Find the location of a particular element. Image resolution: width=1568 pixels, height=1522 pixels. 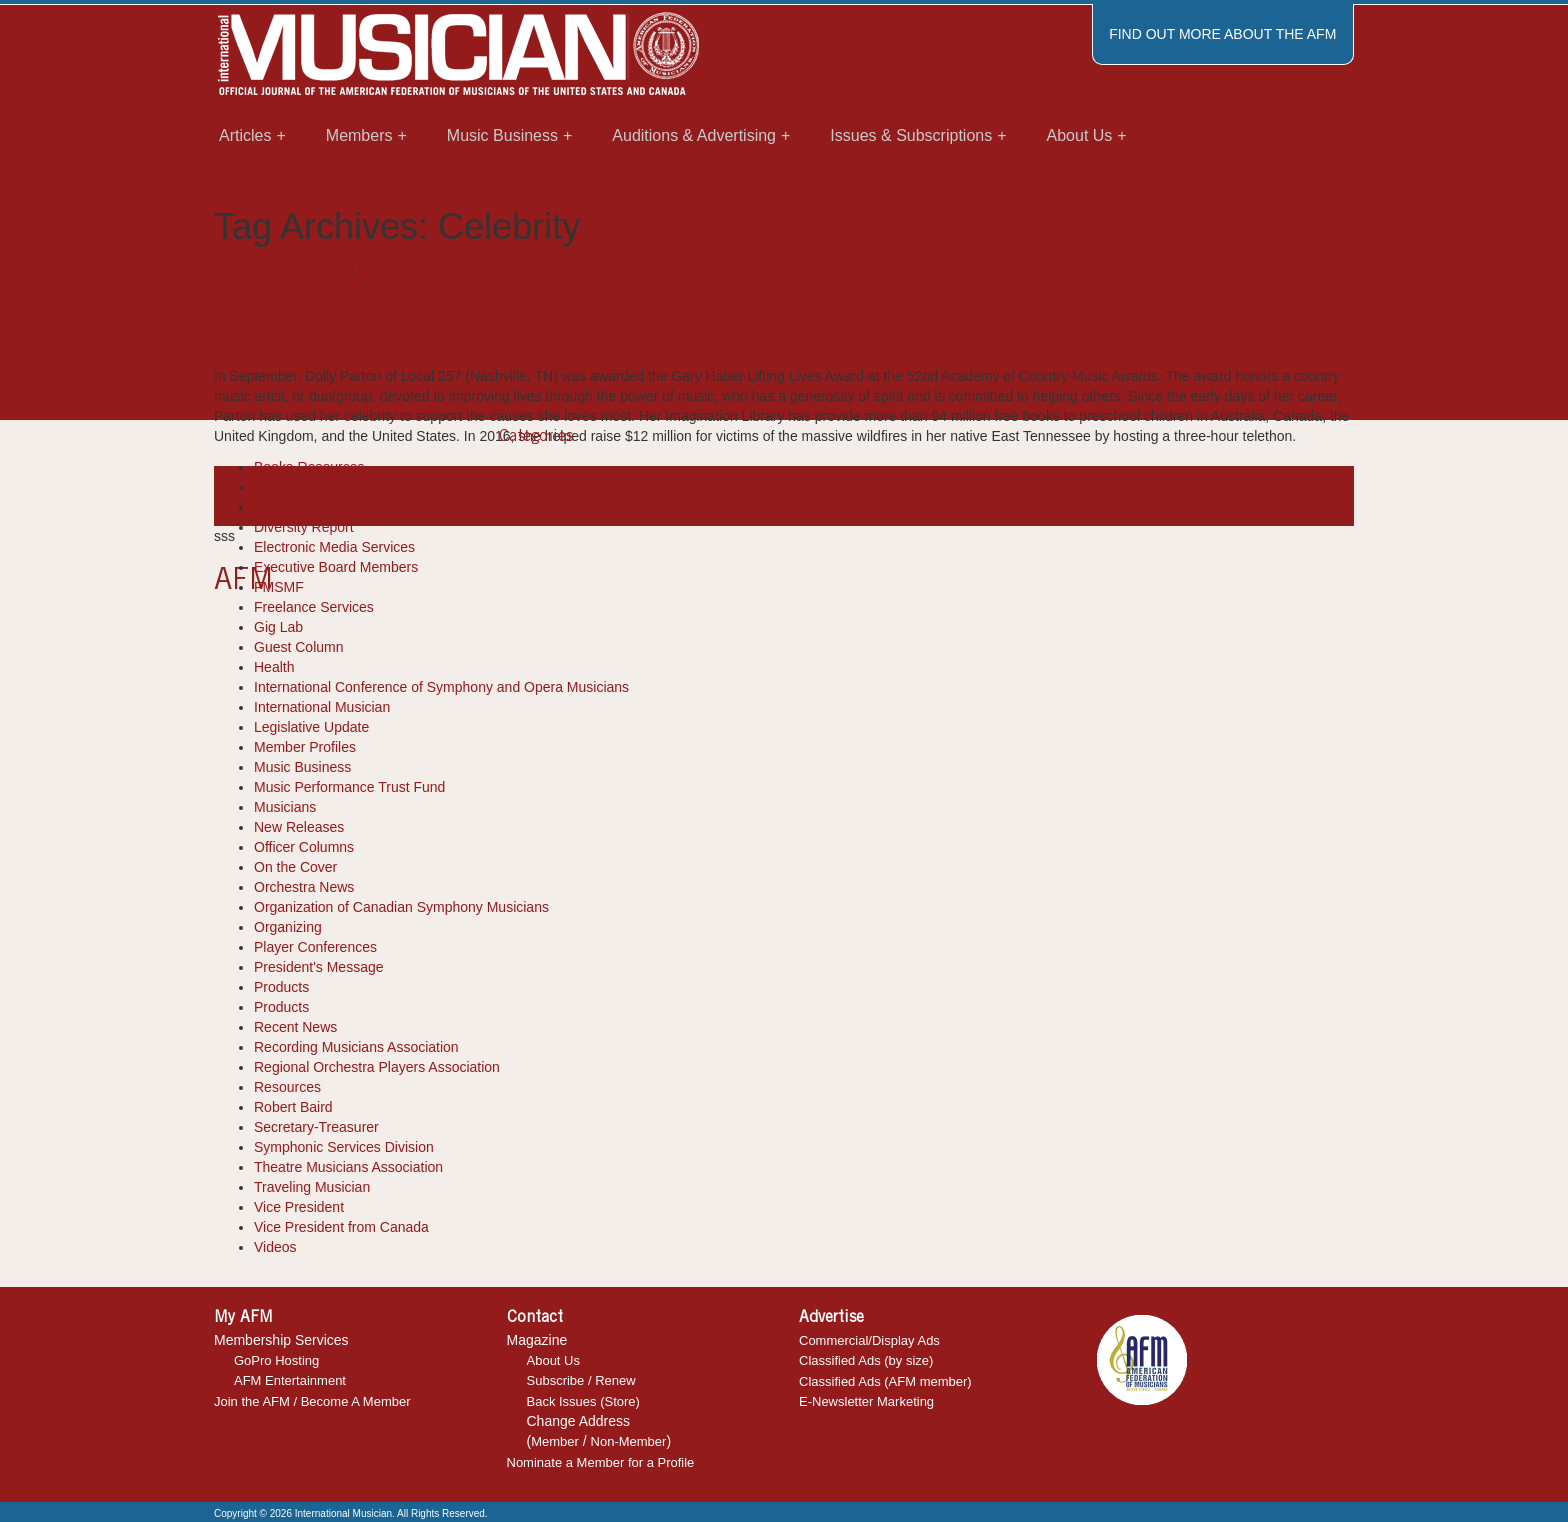

Classified Ads (by size) is located at coordinates (866, 1360).